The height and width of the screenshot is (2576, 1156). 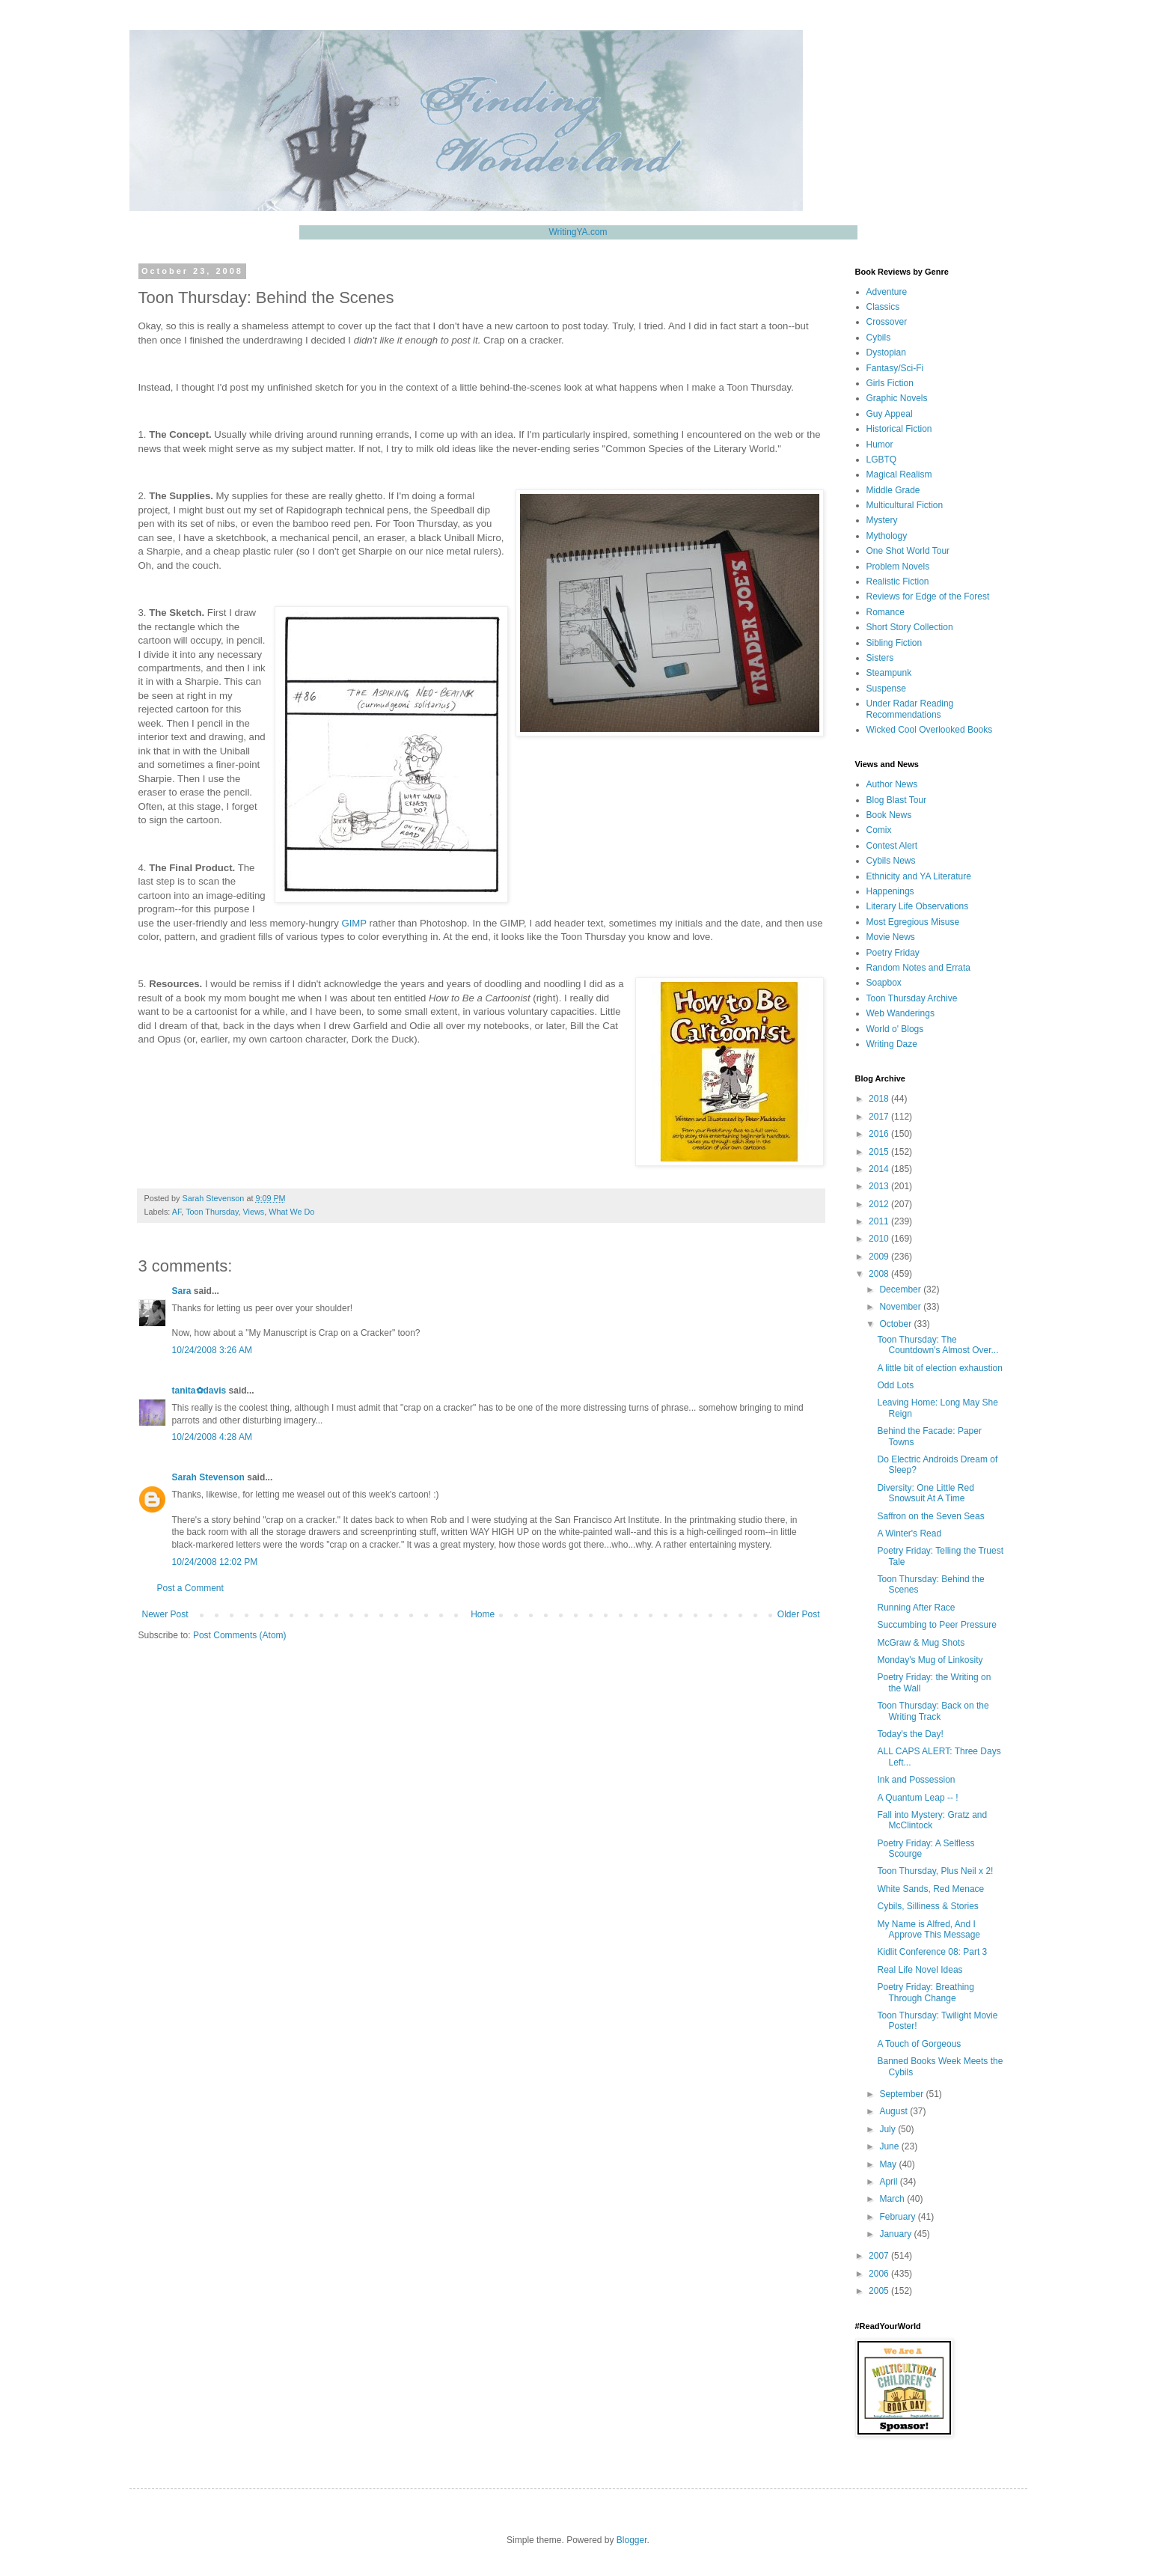 I want to click on 2014, so click(x=880, y=1169).